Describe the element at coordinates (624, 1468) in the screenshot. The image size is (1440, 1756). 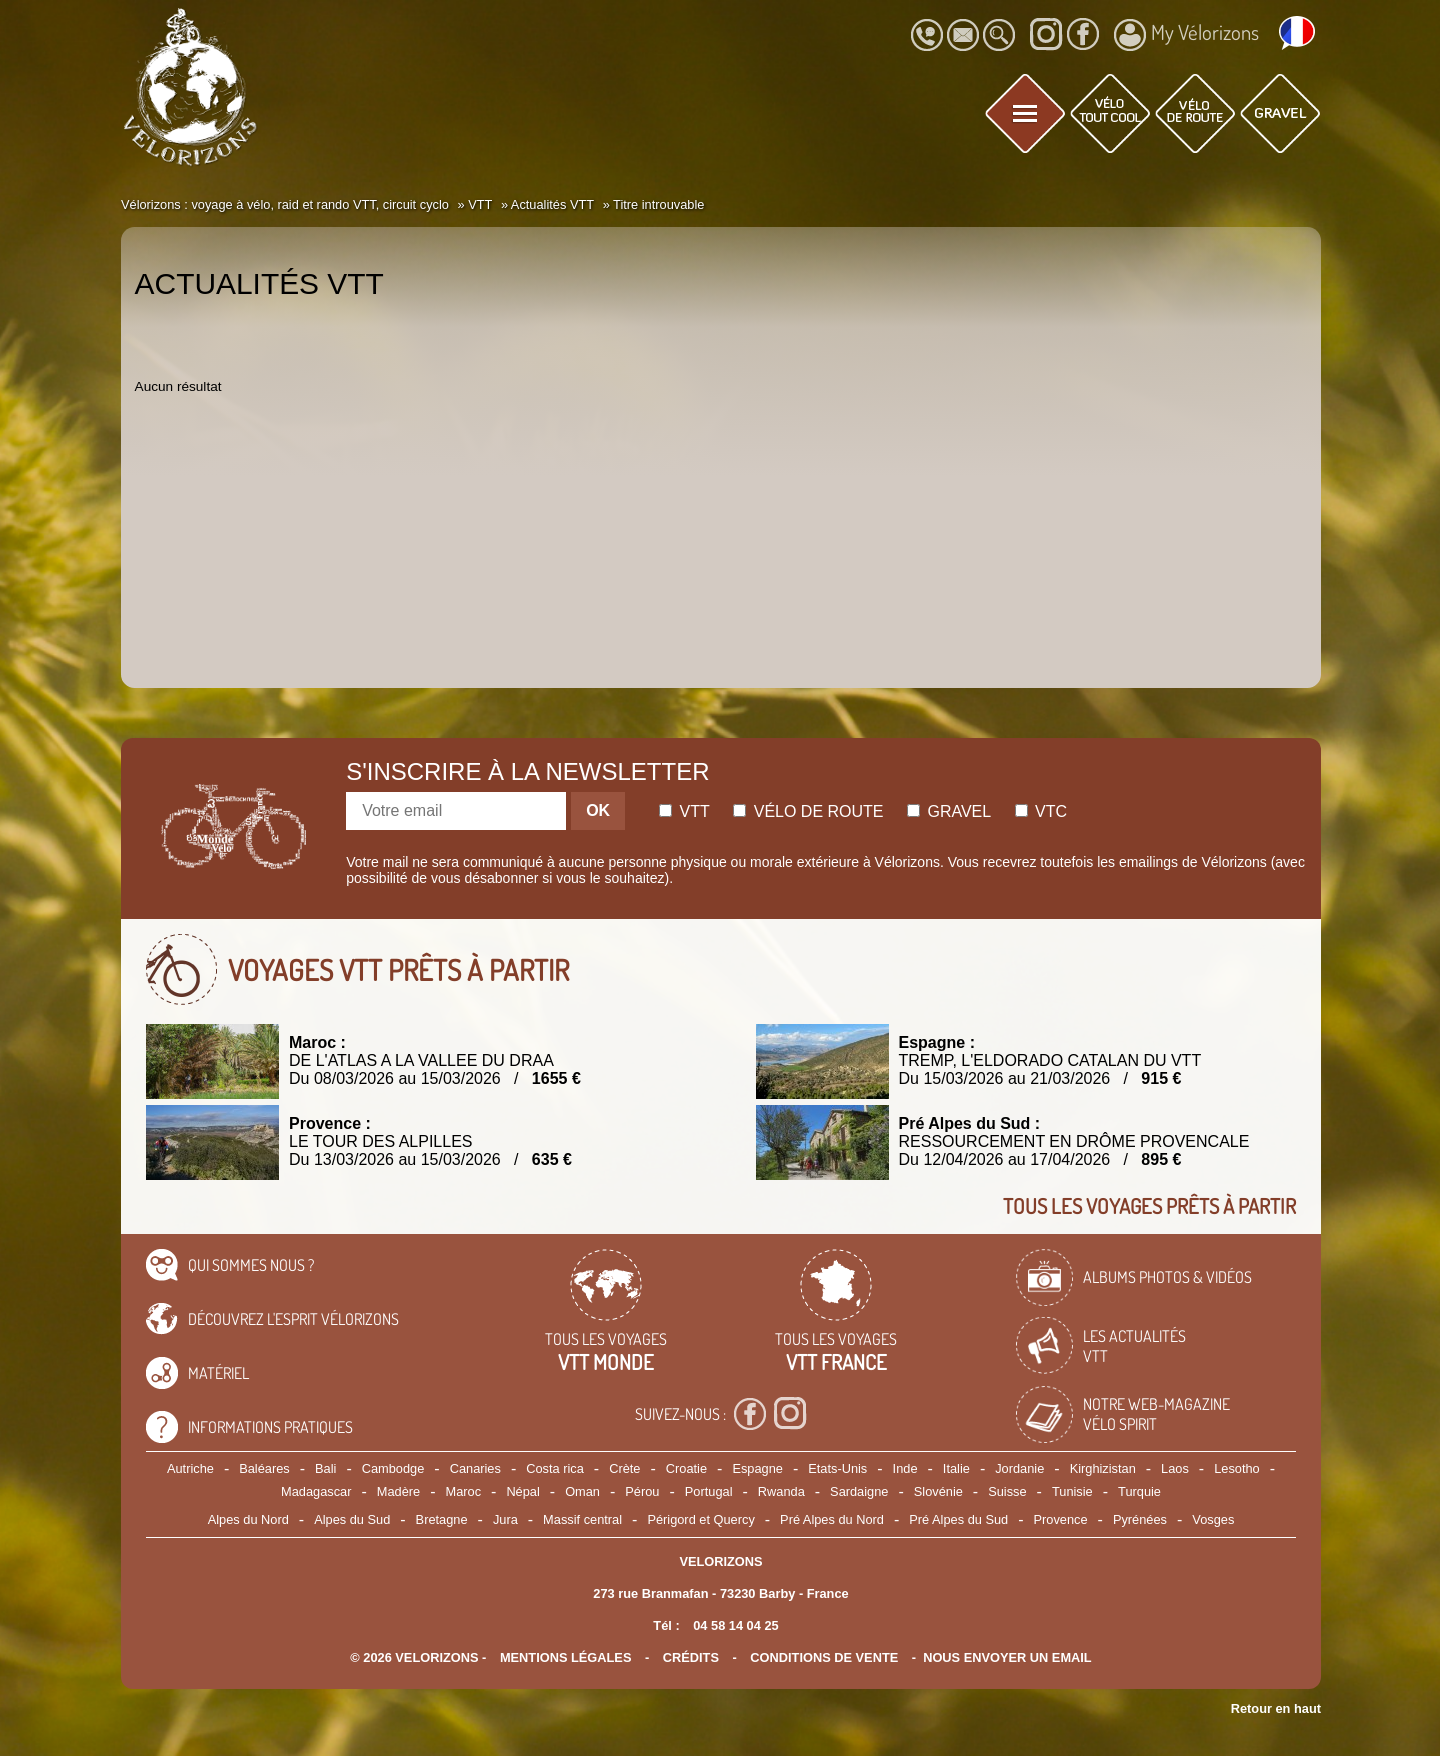
I see `Crète` at that location.